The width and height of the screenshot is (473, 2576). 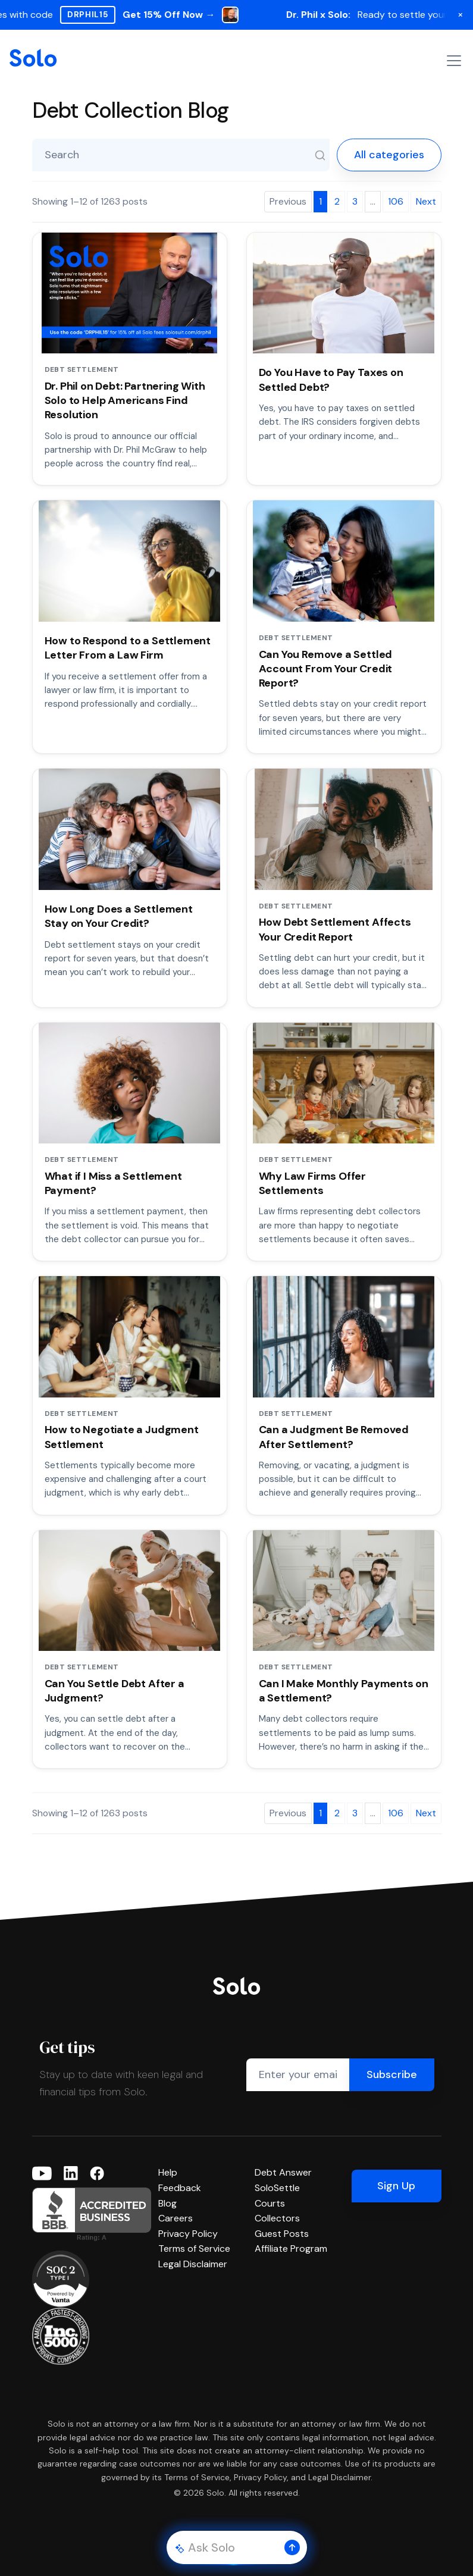 I want to click on All categories, so click(x=389, y=155).